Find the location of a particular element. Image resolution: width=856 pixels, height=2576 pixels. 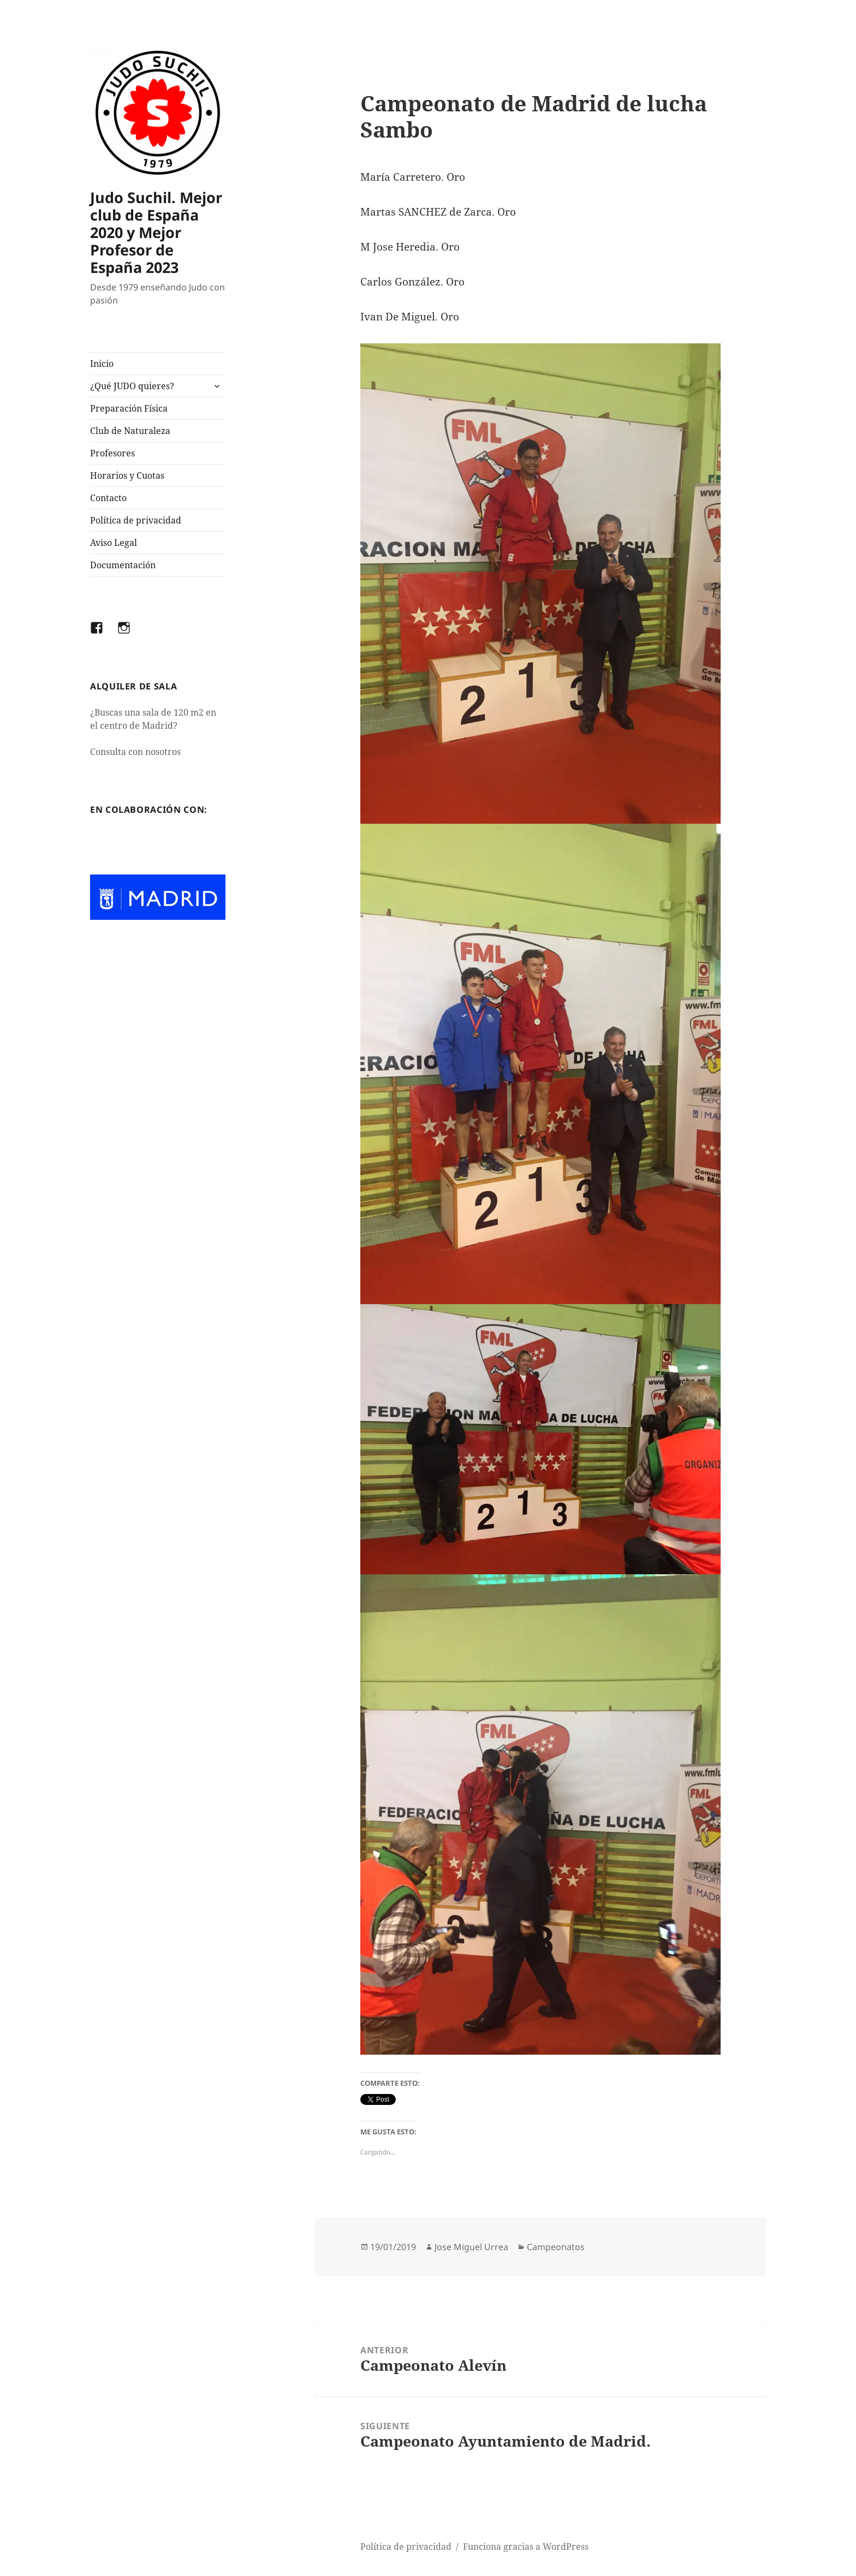

Inicio is located at coordinates (102, 364).